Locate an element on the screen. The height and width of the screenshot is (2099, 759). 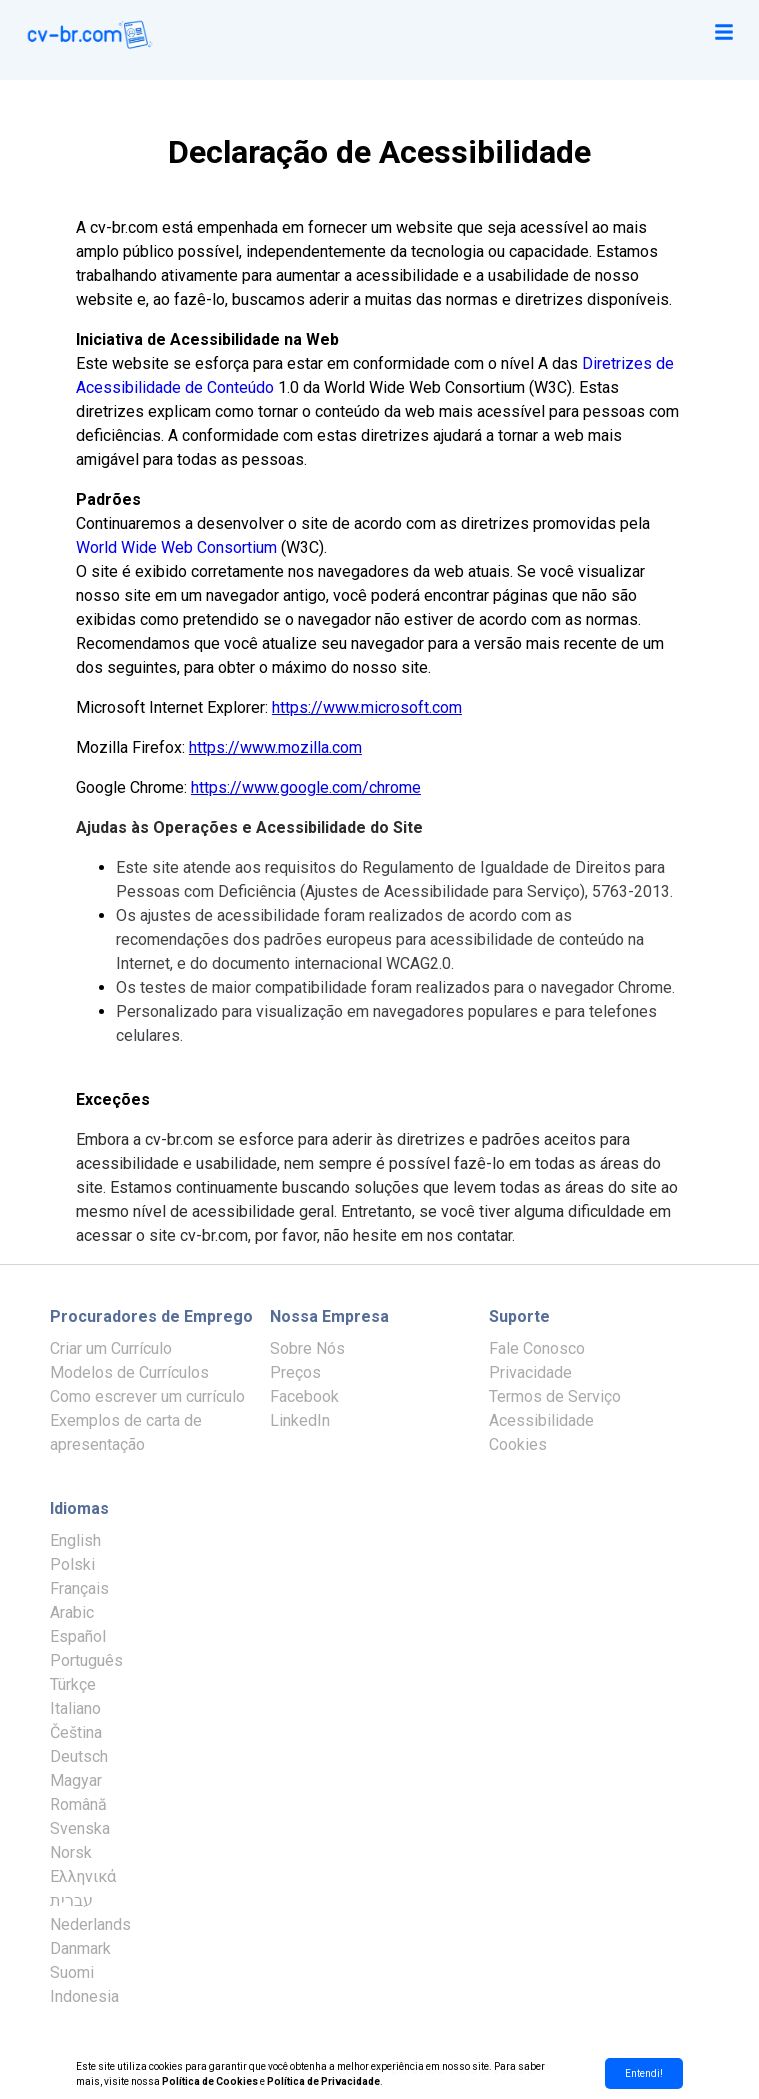
Como escrever um currículo is located at coordinates (147, 1396).